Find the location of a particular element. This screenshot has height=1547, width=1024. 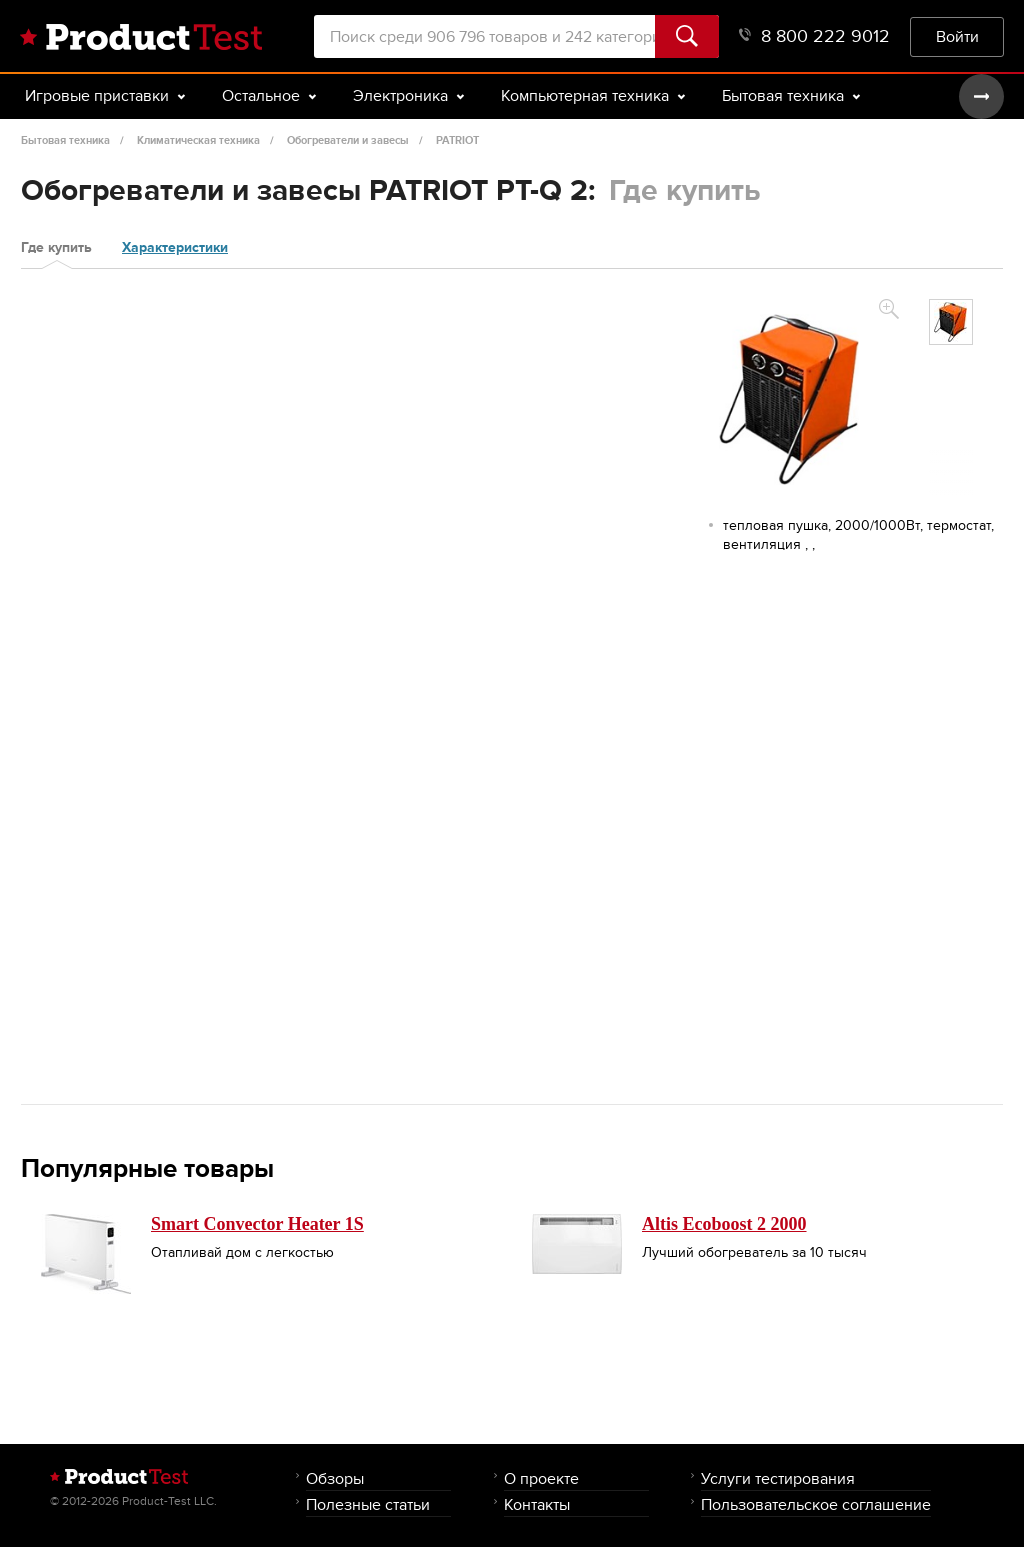

Войти is located at coordinates (957, 36).